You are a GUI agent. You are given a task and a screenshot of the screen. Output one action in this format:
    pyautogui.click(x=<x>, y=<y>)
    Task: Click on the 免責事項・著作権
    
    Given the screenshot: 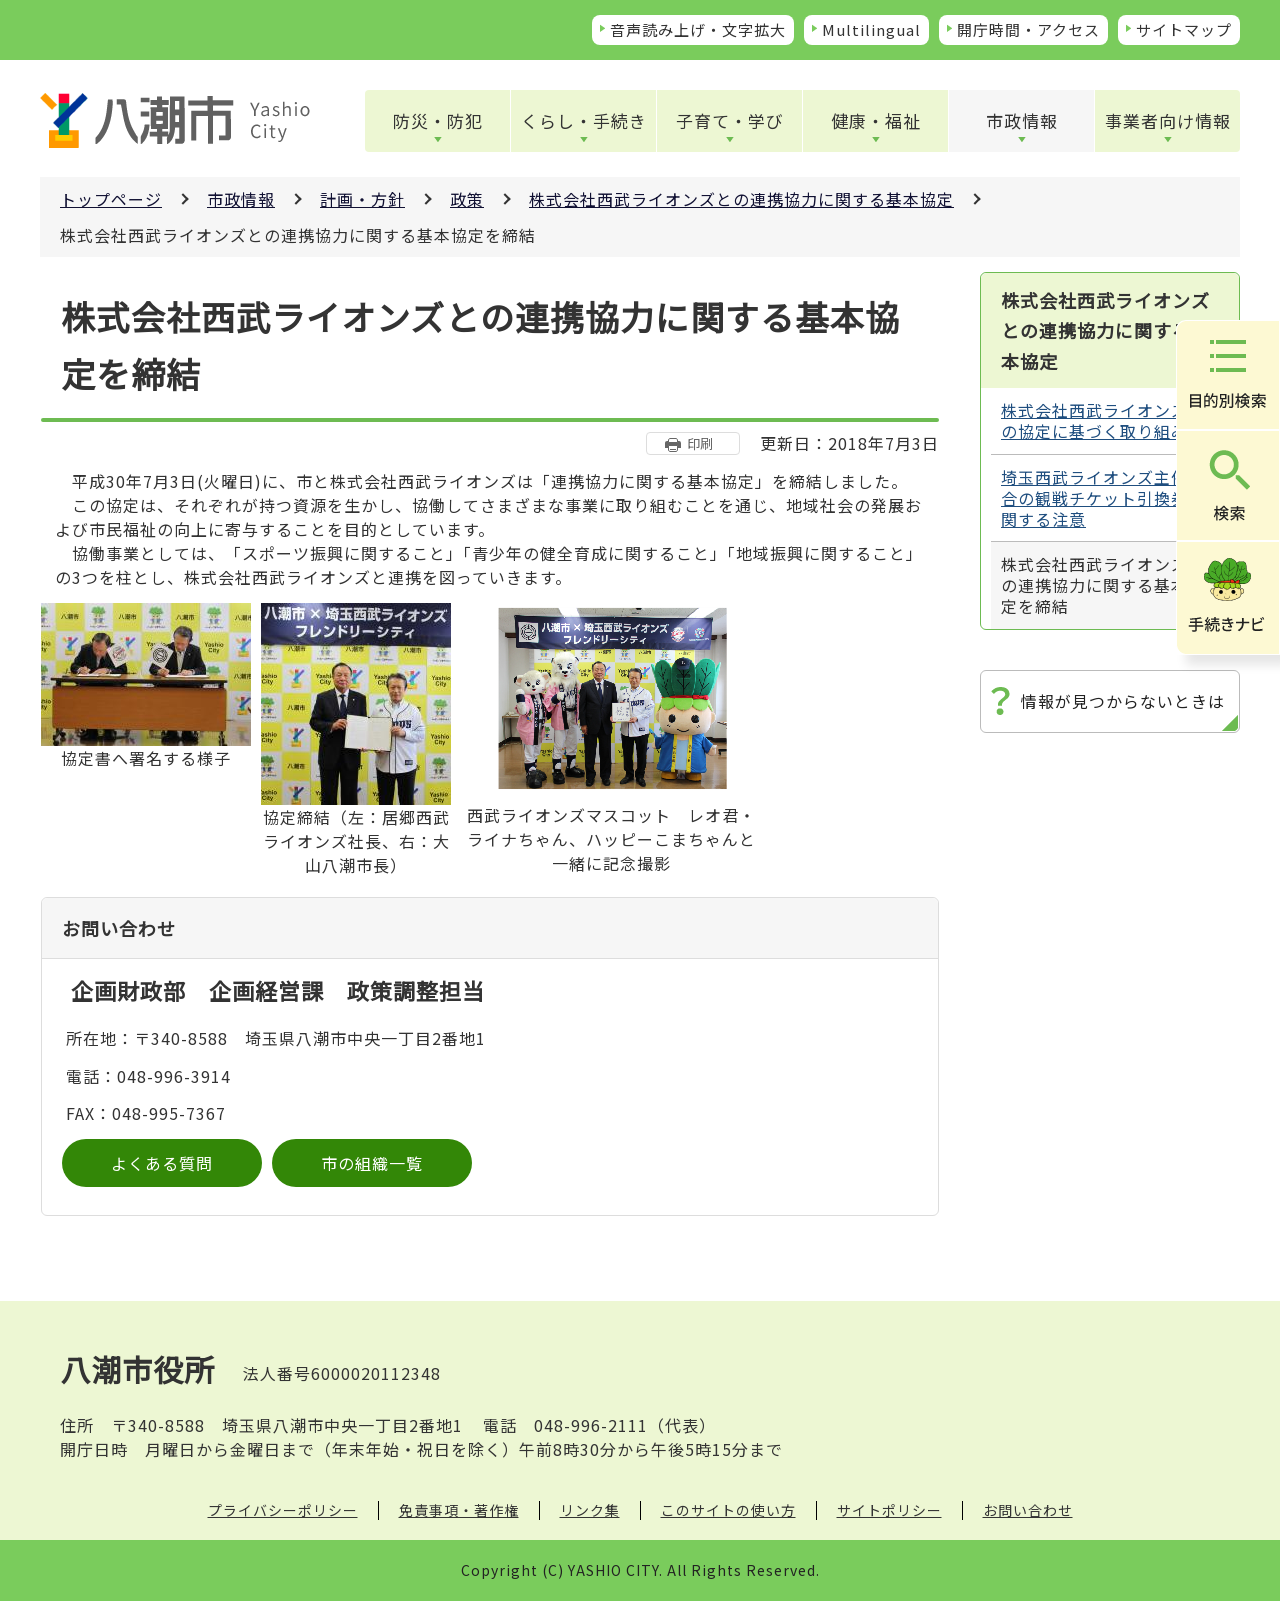 What is the action you would take?
    pyautogui.click(x=459, y=1510)
    